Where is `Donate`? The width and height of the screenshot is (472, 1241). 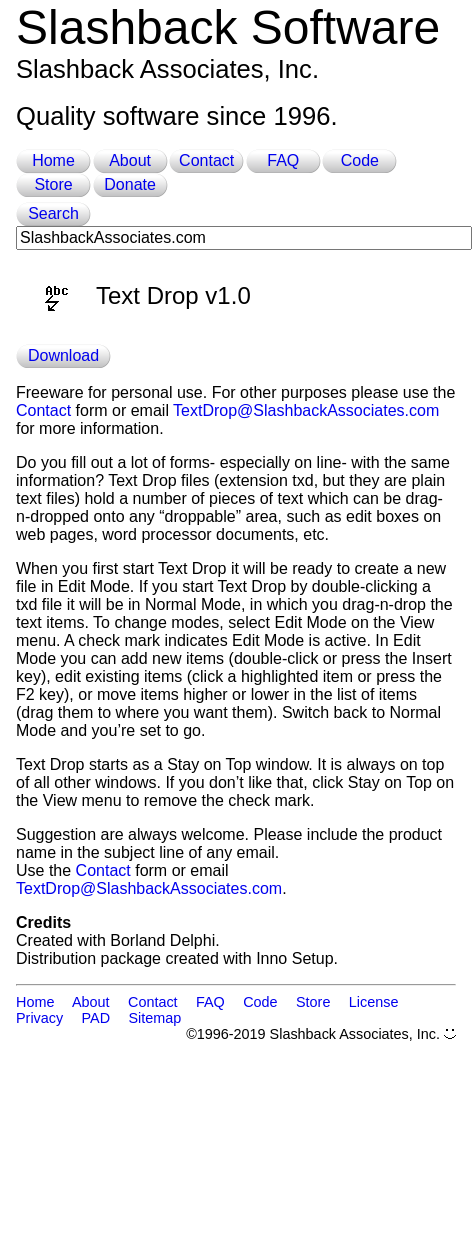
Donate is located at coordinates (130, 184).